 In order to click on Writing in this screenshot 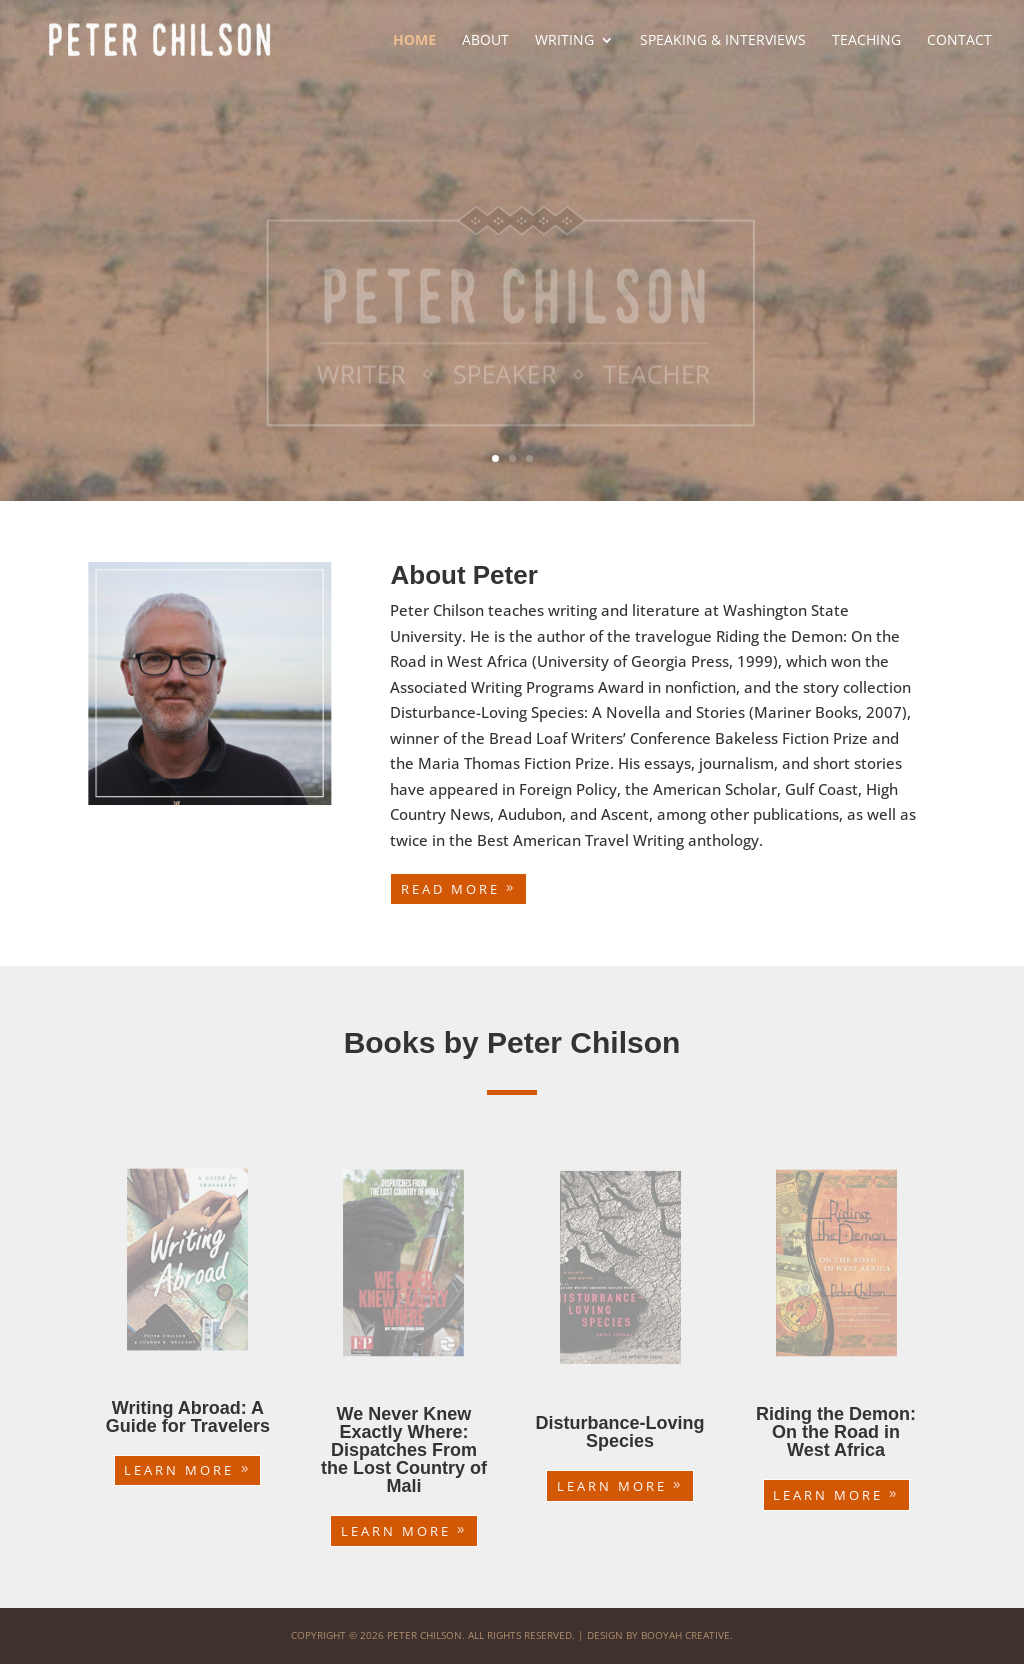, I will do `click(564, 41)`.